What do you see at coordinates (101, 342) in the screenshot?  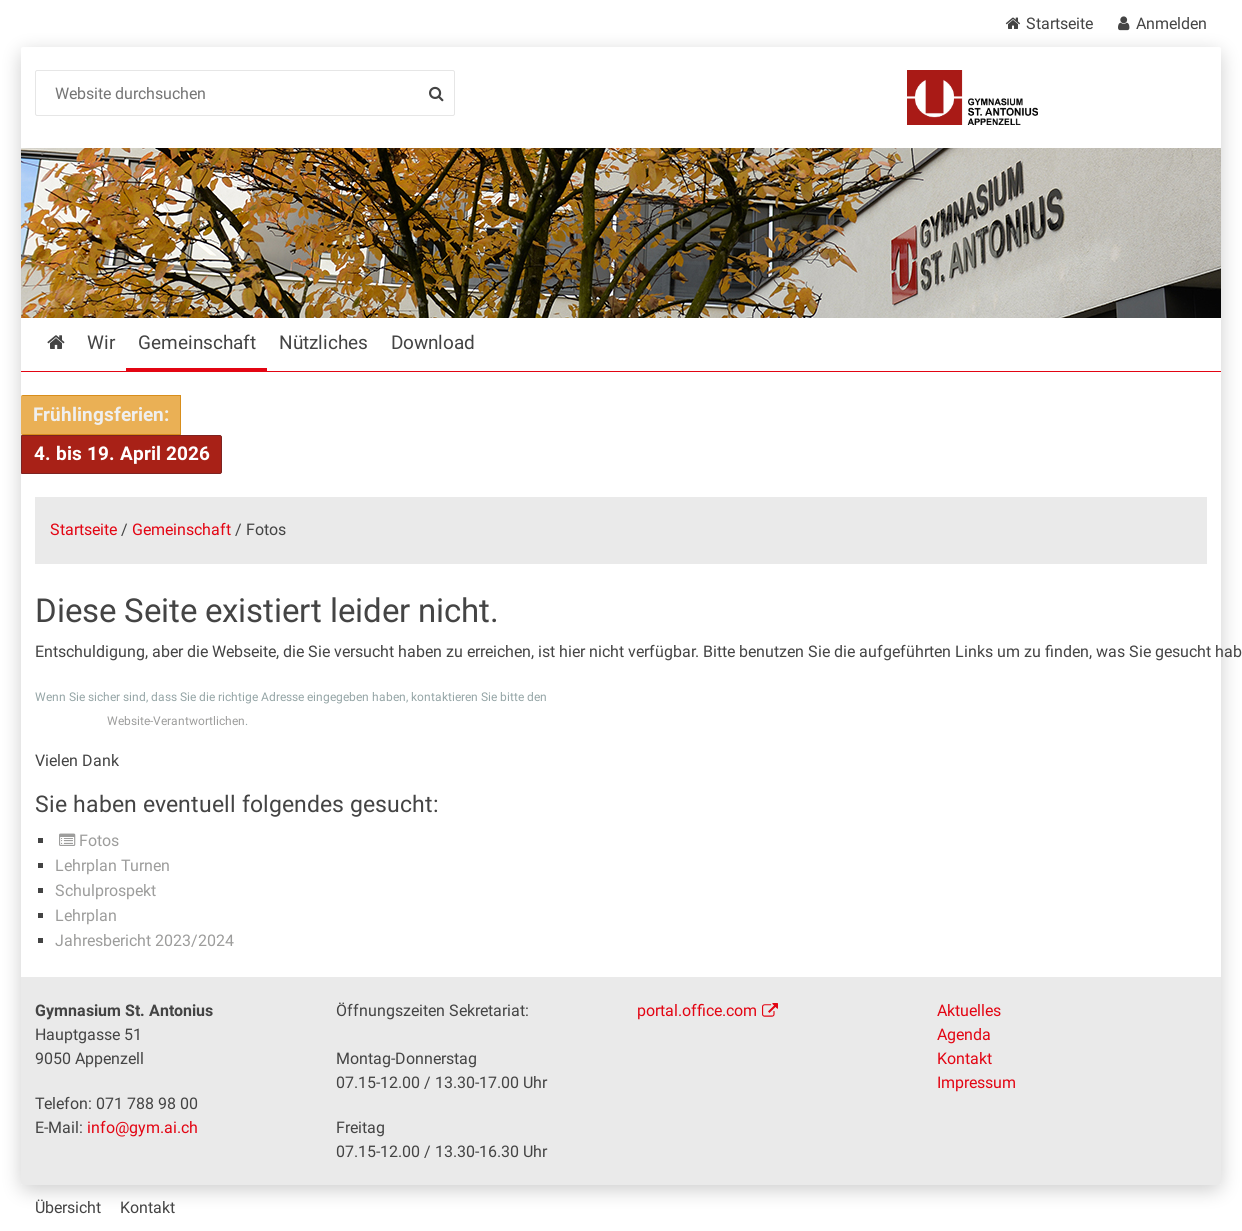 I see `Wir [menuitem]` at bounding box center [101, 342].